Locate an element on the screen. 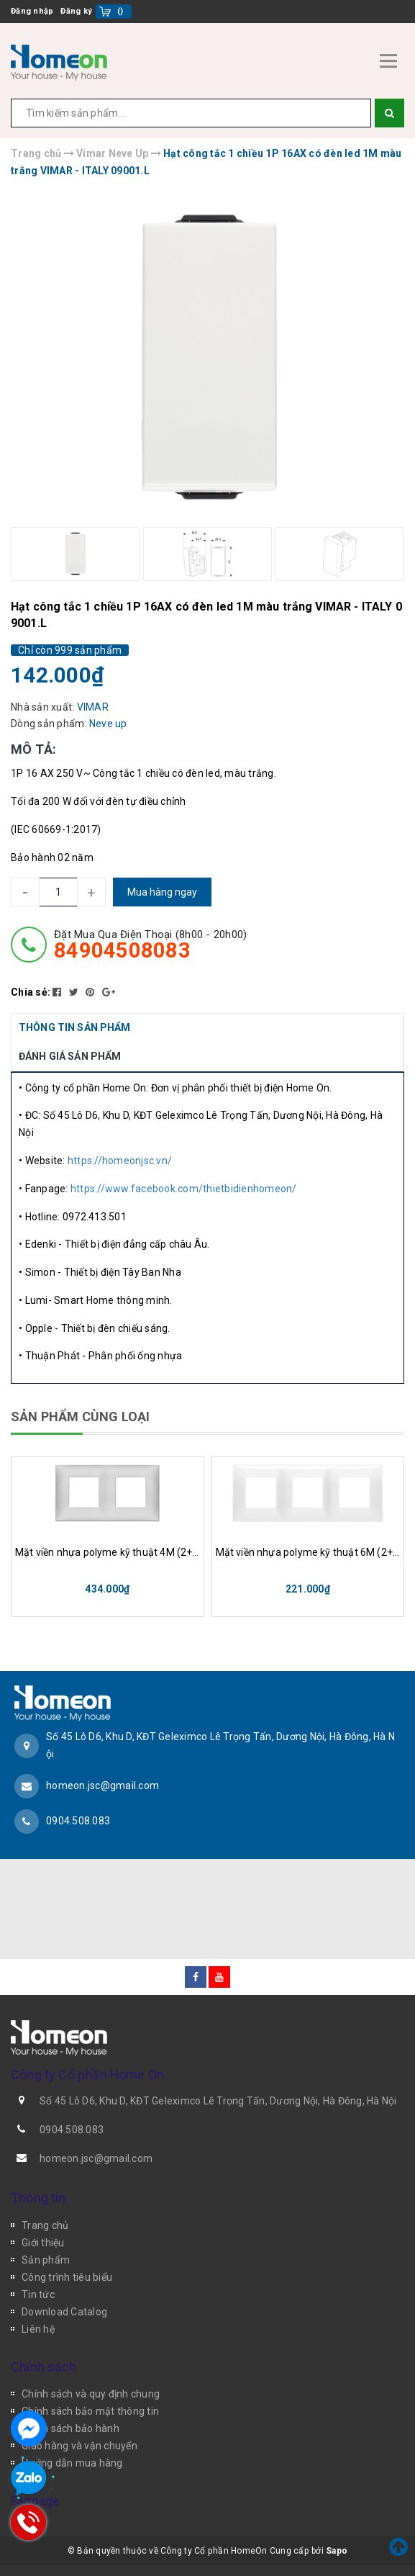  https://www.facebook.com/thietbidienhomeon/ [link] is located at coordinates (183, 1188).